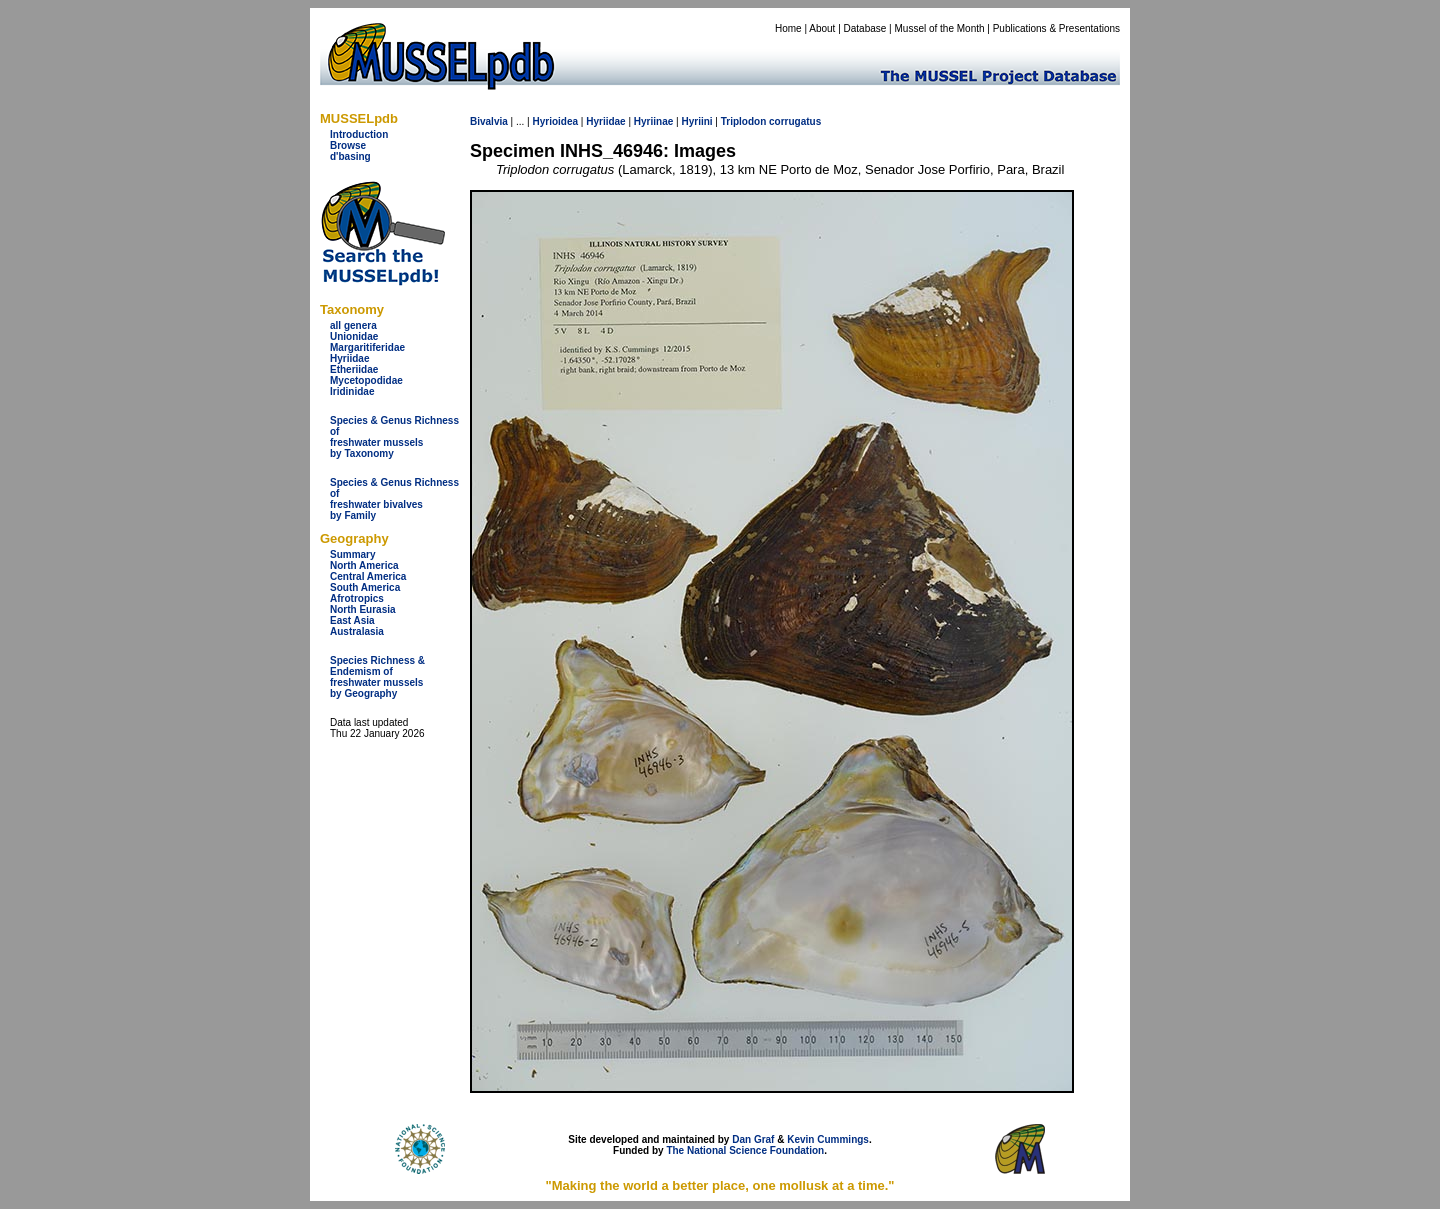  I want to click on The National Science Foundation, so click(745, 1150).